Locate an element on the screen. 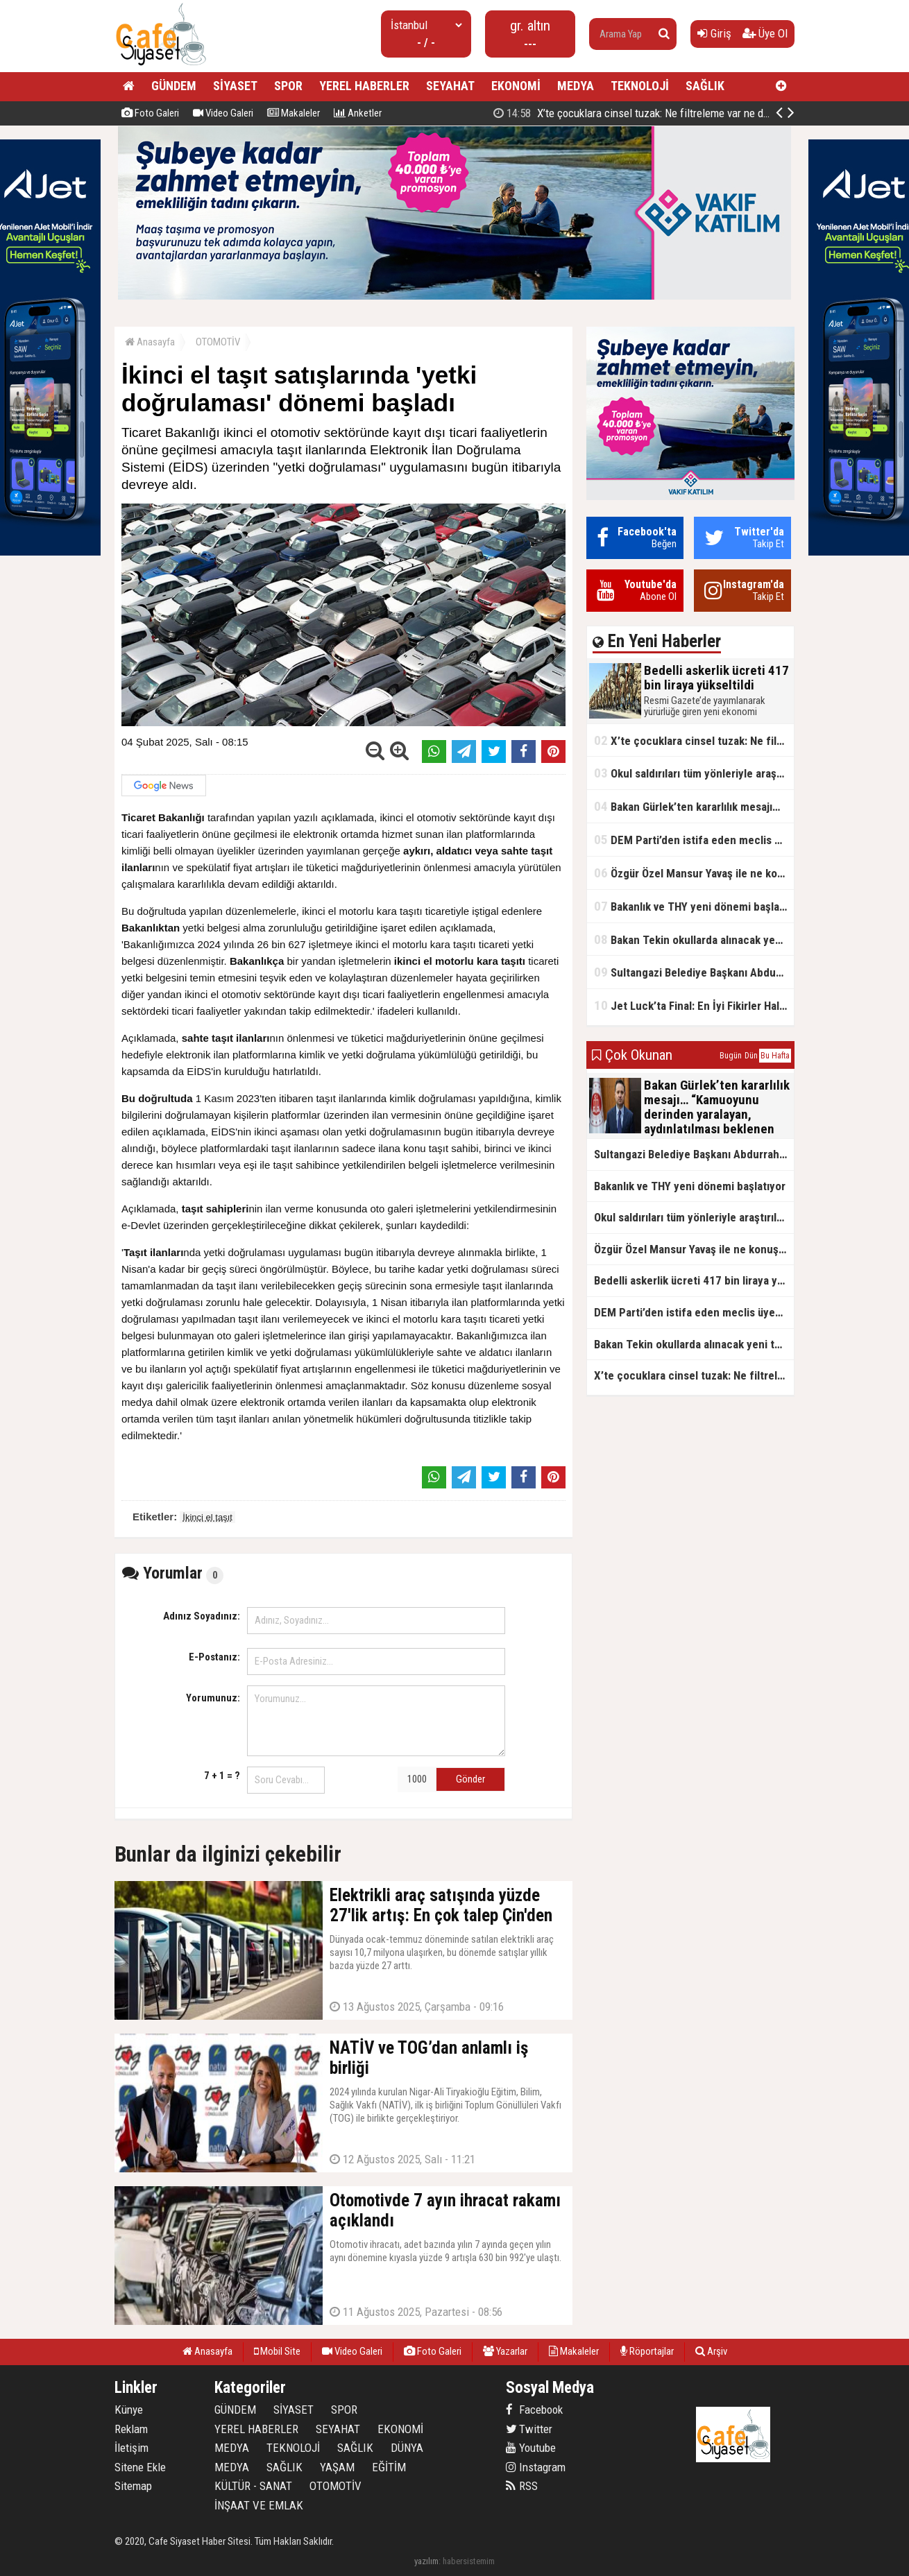 This screenshot has width=909, height=2576. Anasayfa is located at coordinates (150, 342).